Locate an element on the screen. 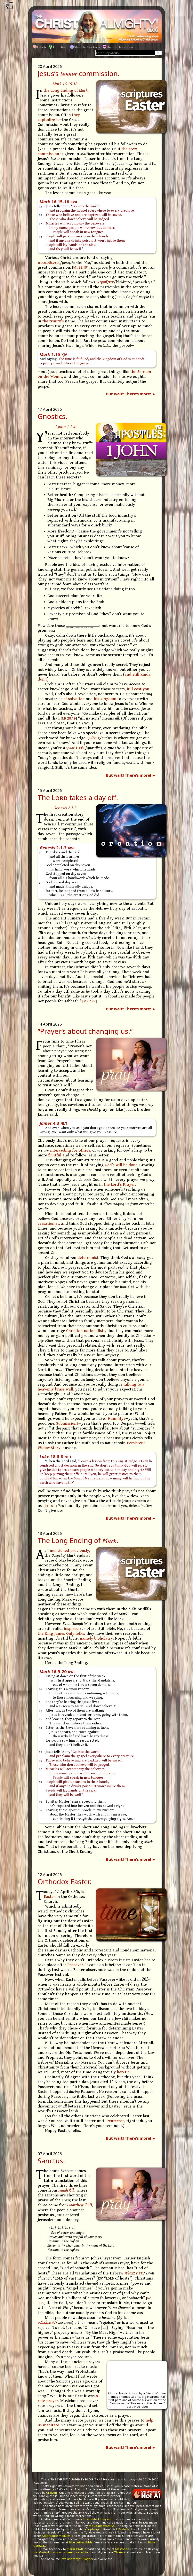 This screenshot has height=2576, width=193. But wait! There’s more! ► is located at coordinates (131, 394).